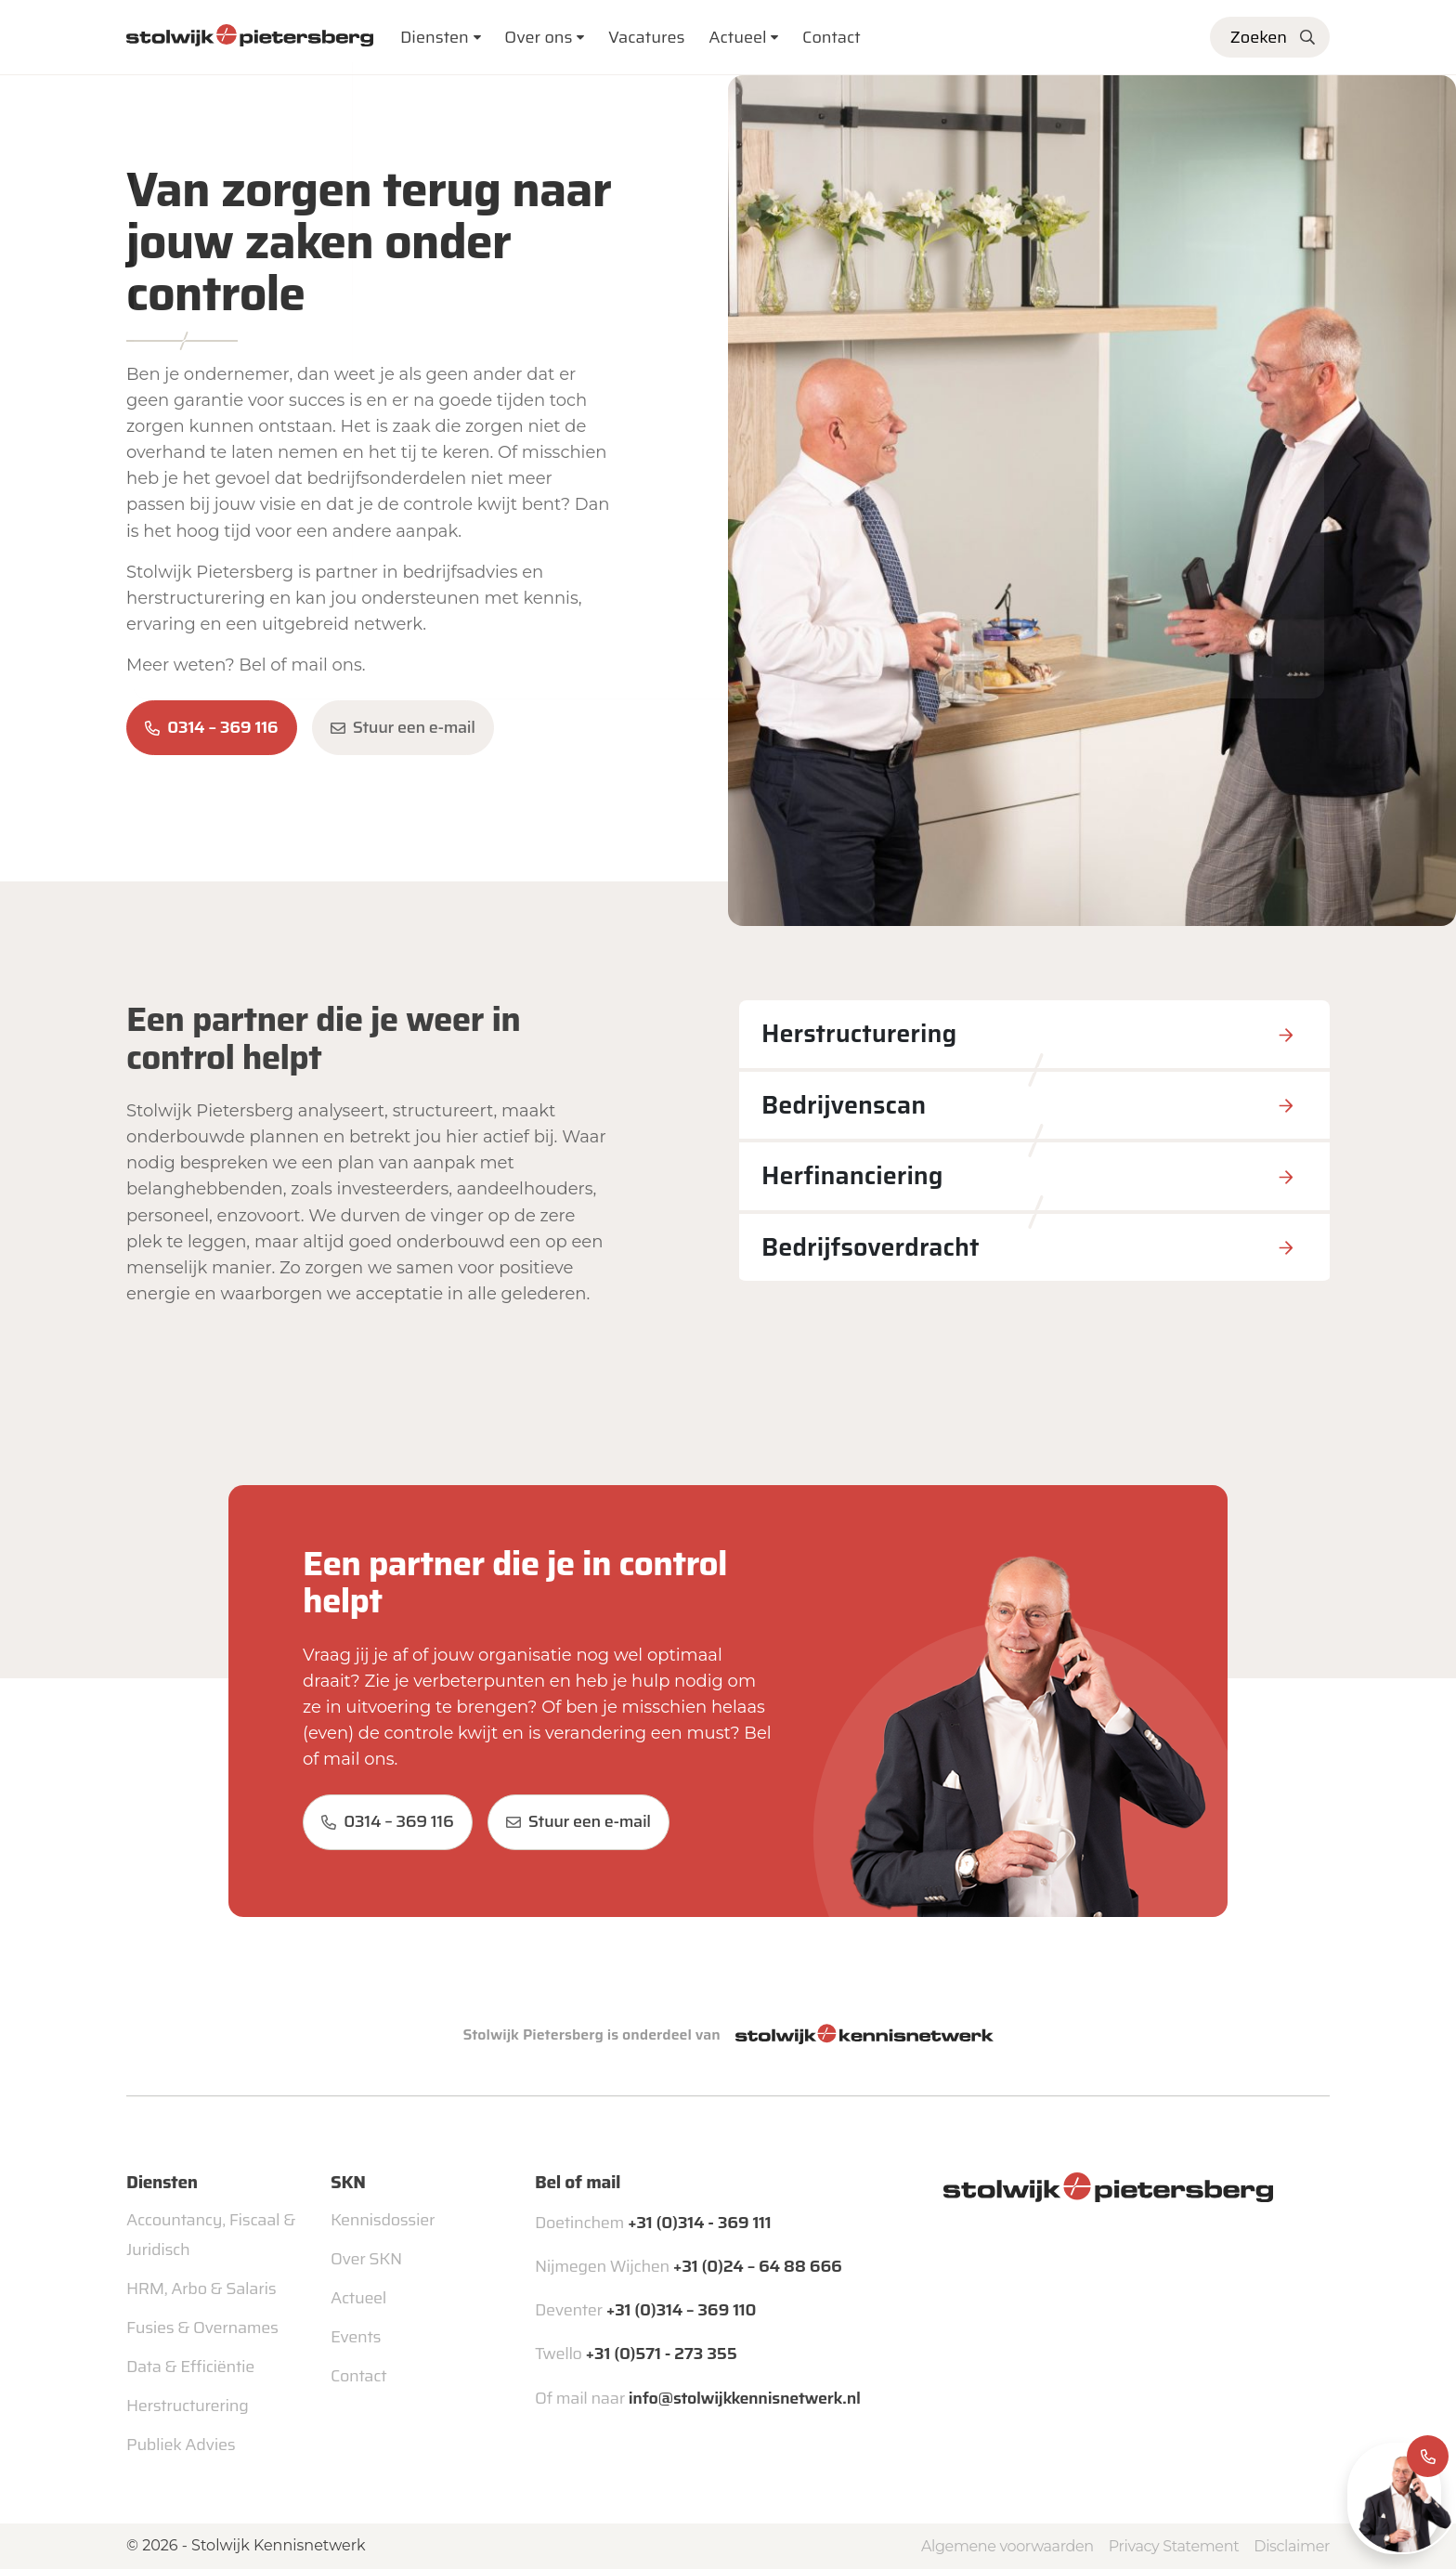  Describe the element at coordinates (201, 2289) in the screenshot. I see `HRM, Arbo & Salaris` at that location.